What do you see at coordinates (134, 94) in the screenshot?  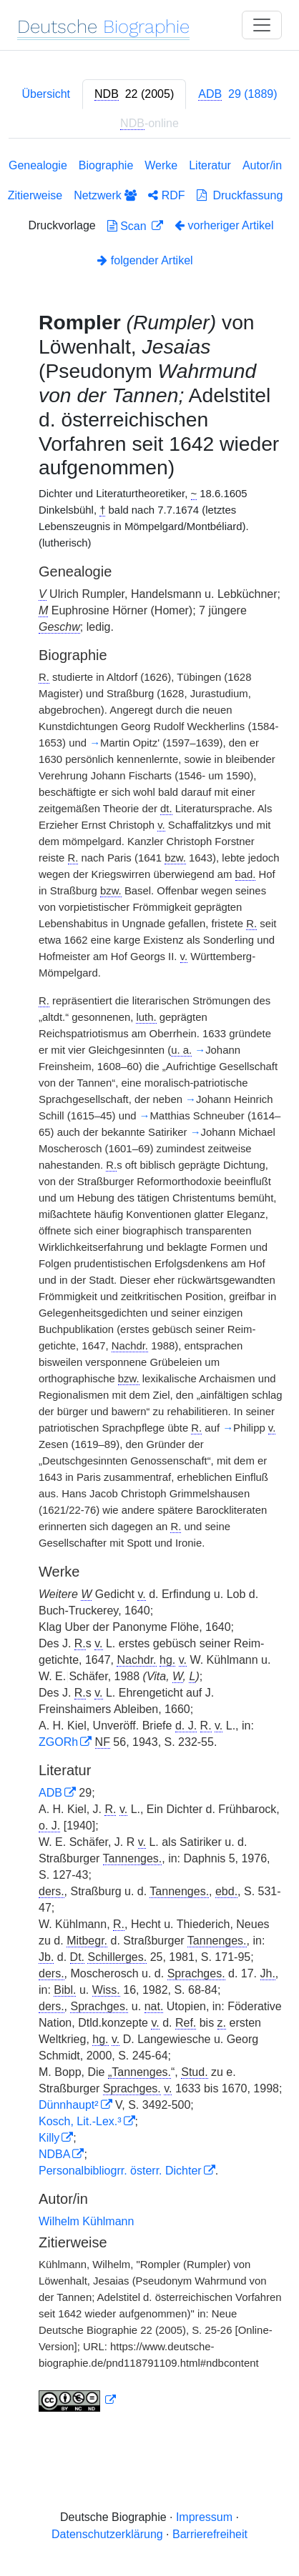 I see `[tab]` at bounding box center [134, 94].